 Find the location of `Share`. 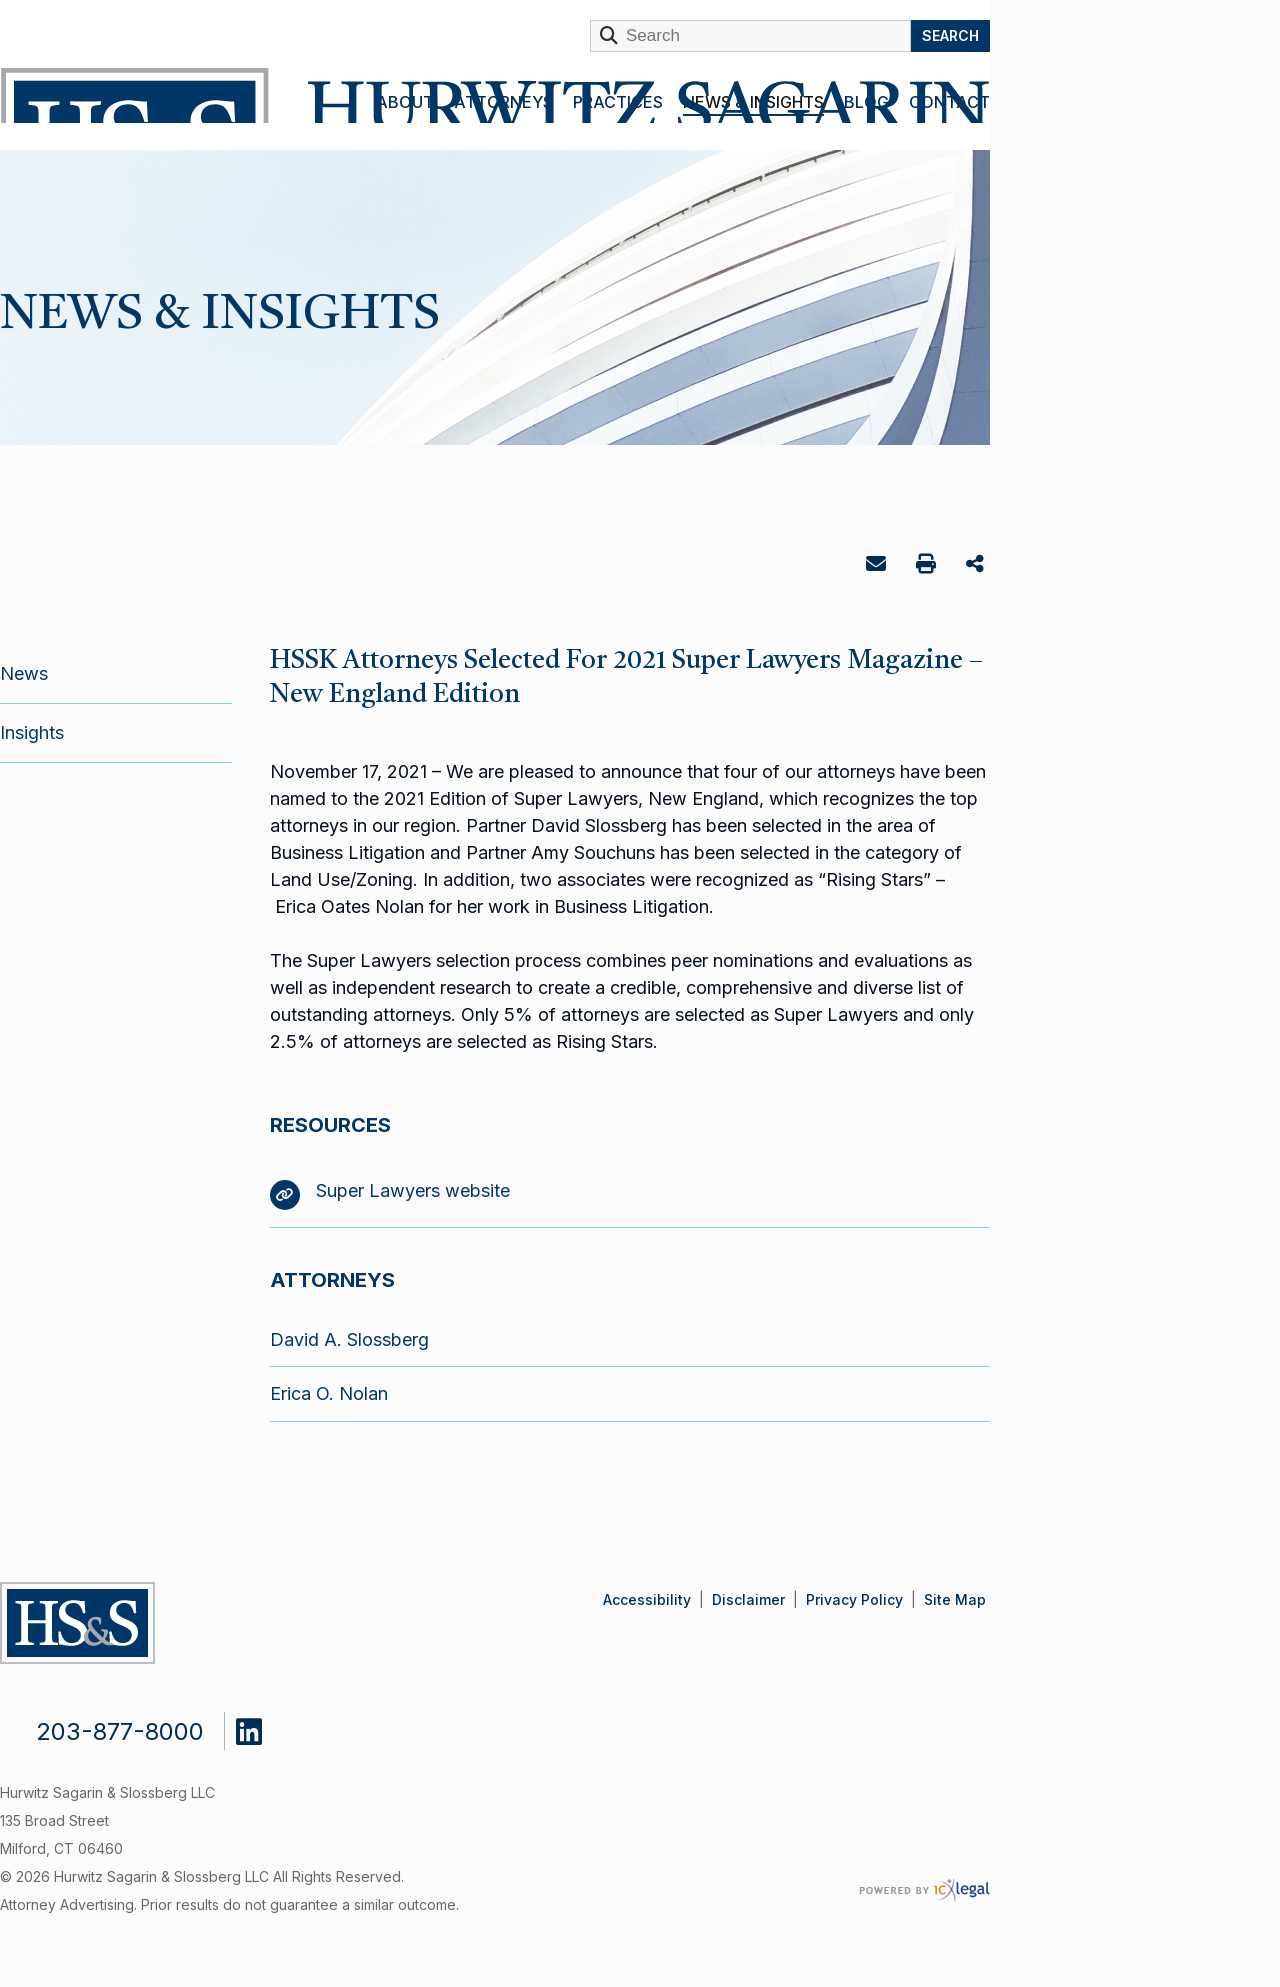

Share is located at coordinates (977, 565).